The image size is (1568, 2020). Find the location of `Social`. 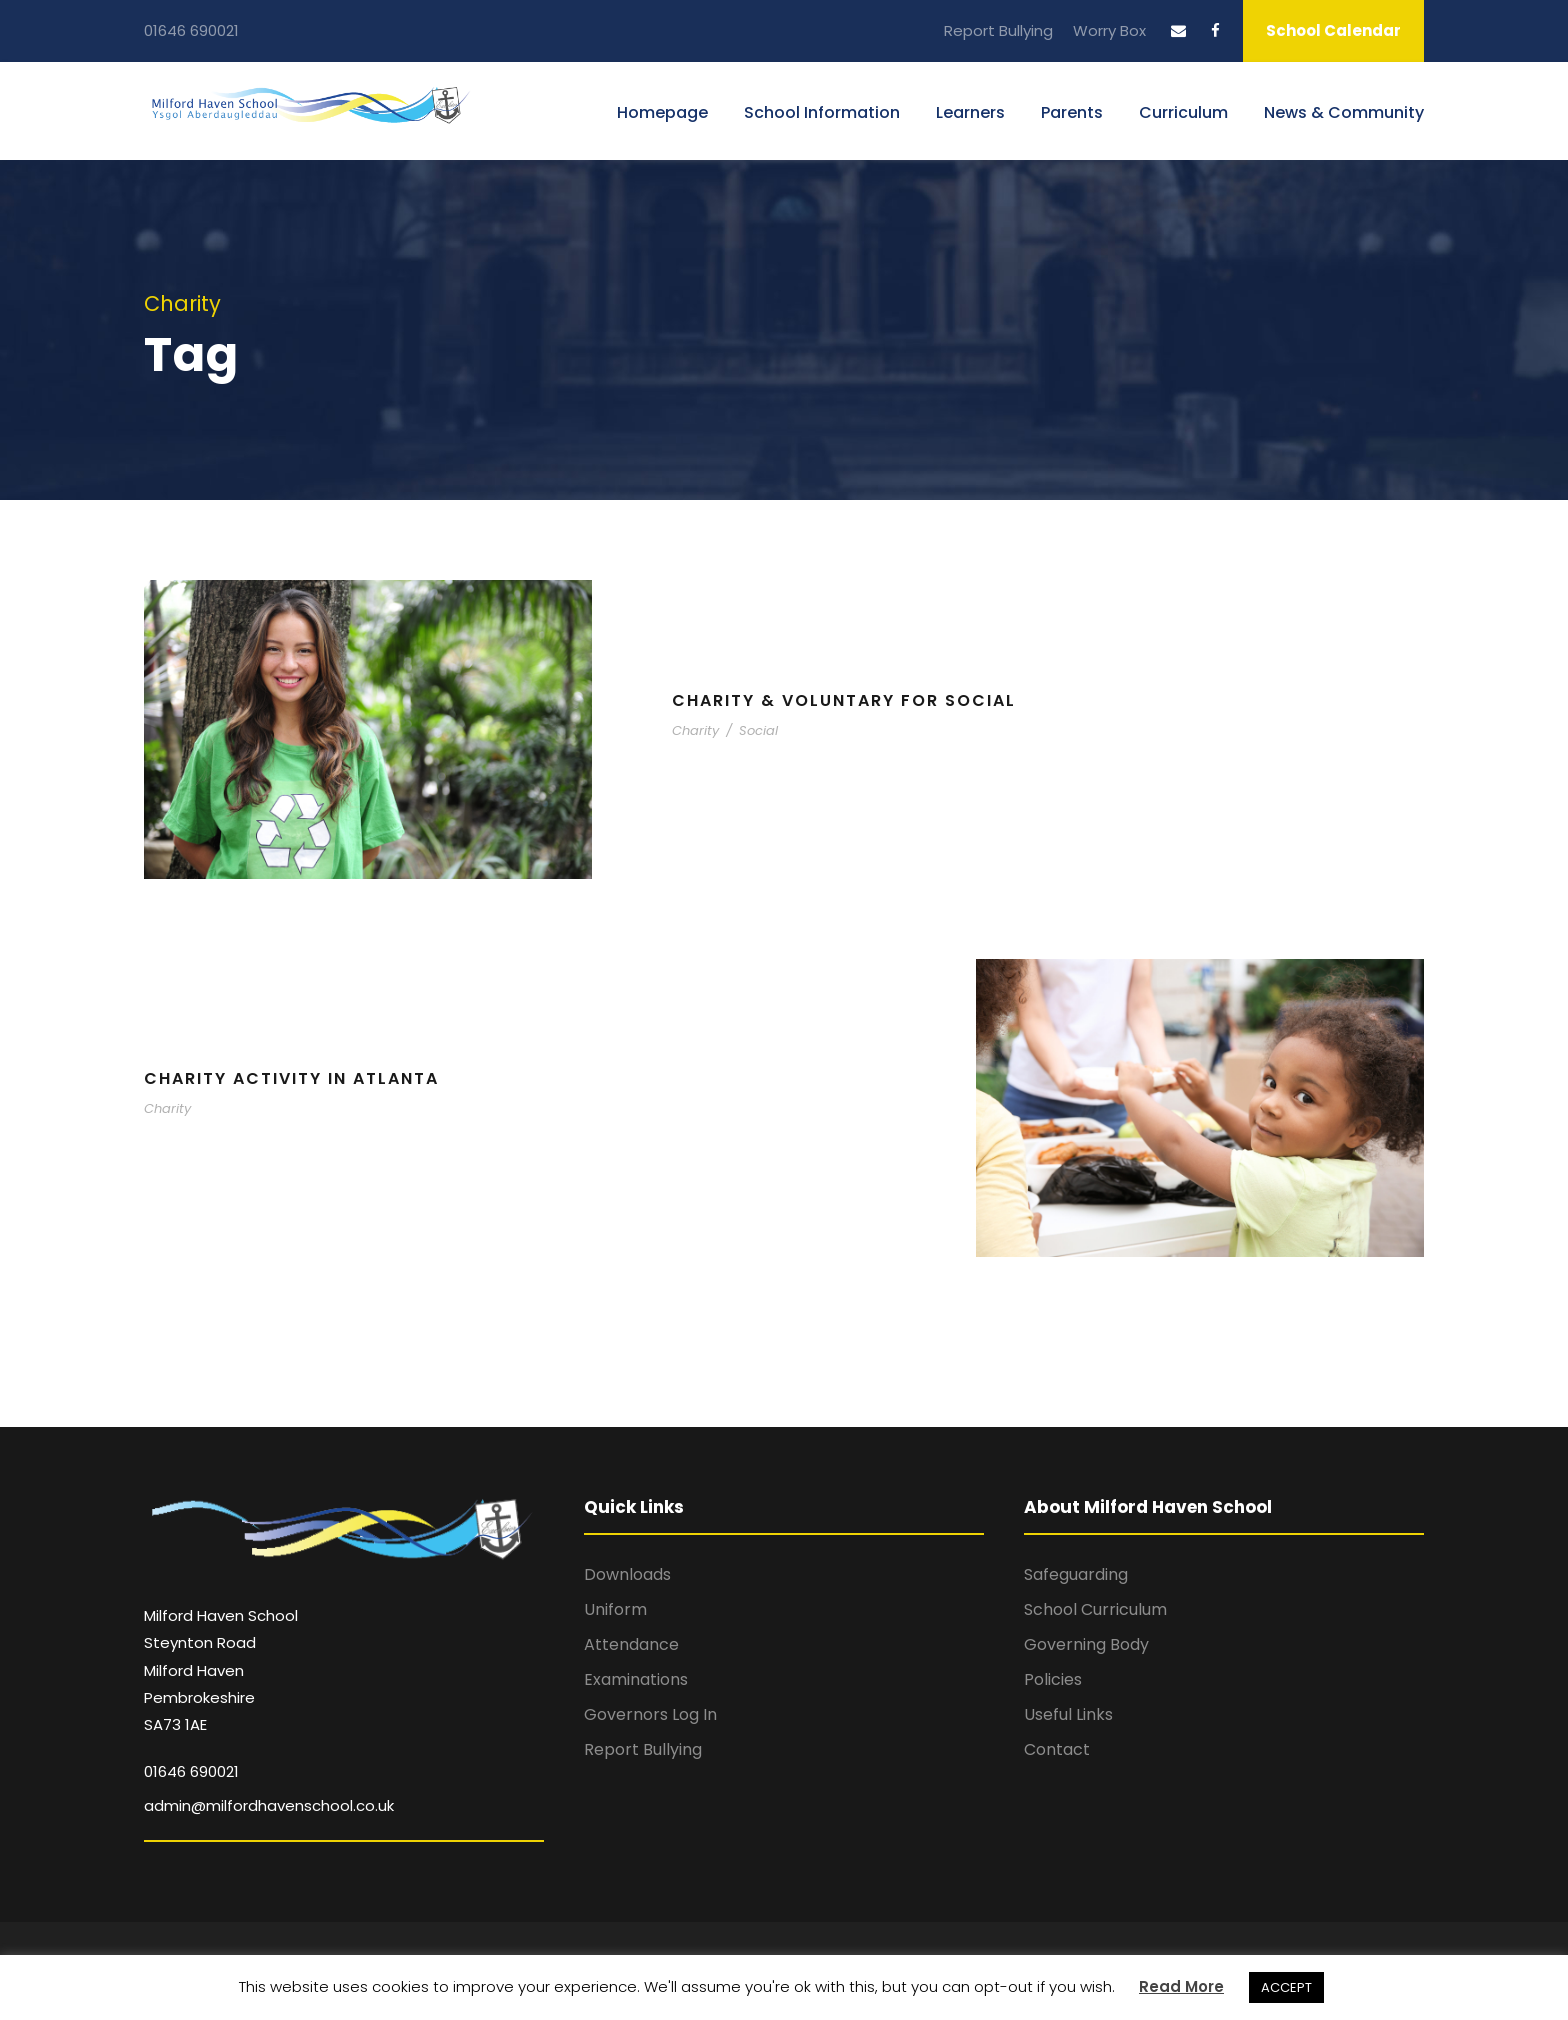

Social is located at coordinates (758, 730).